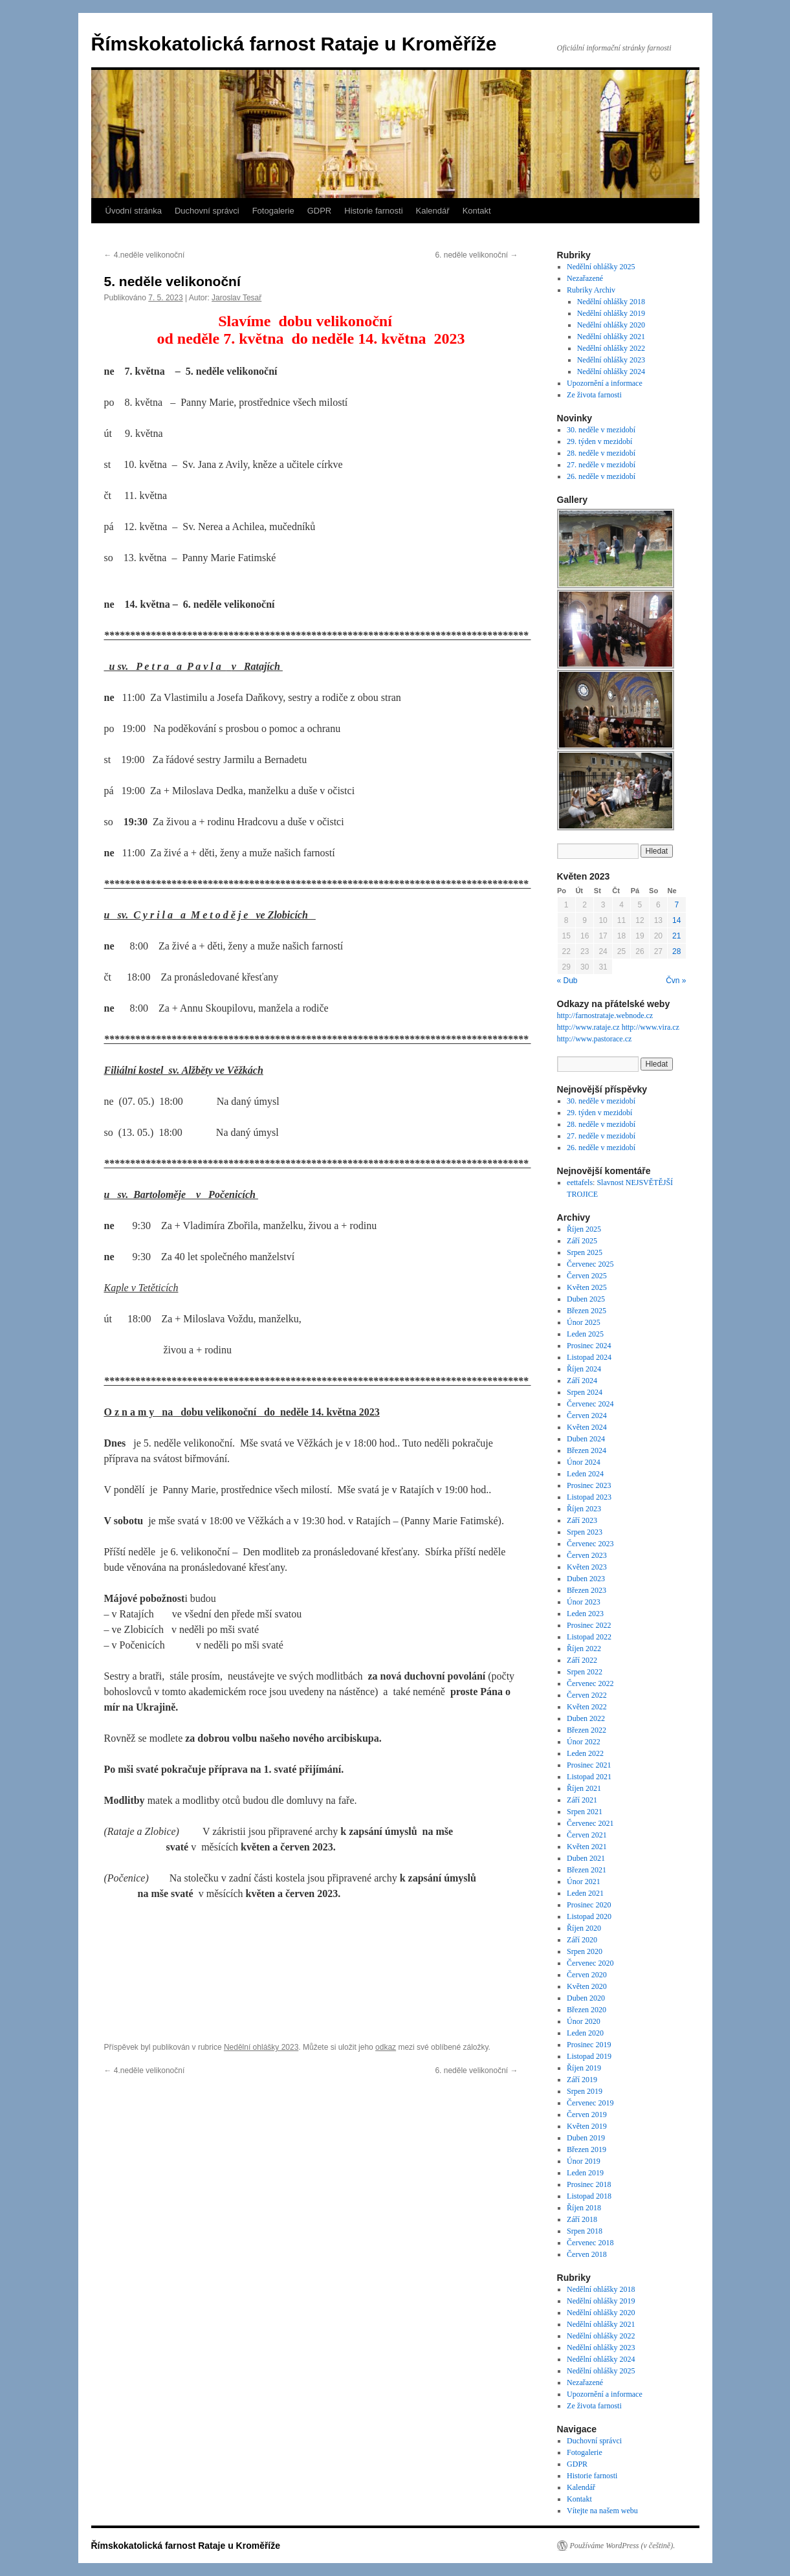 Image resolution: width=790 pixels, height=2576 pixels. What do you see at coordinates (611, 301) in the screenshot?
I see `Nedělní ohlášky 2018` at bounding box center [611, 301].